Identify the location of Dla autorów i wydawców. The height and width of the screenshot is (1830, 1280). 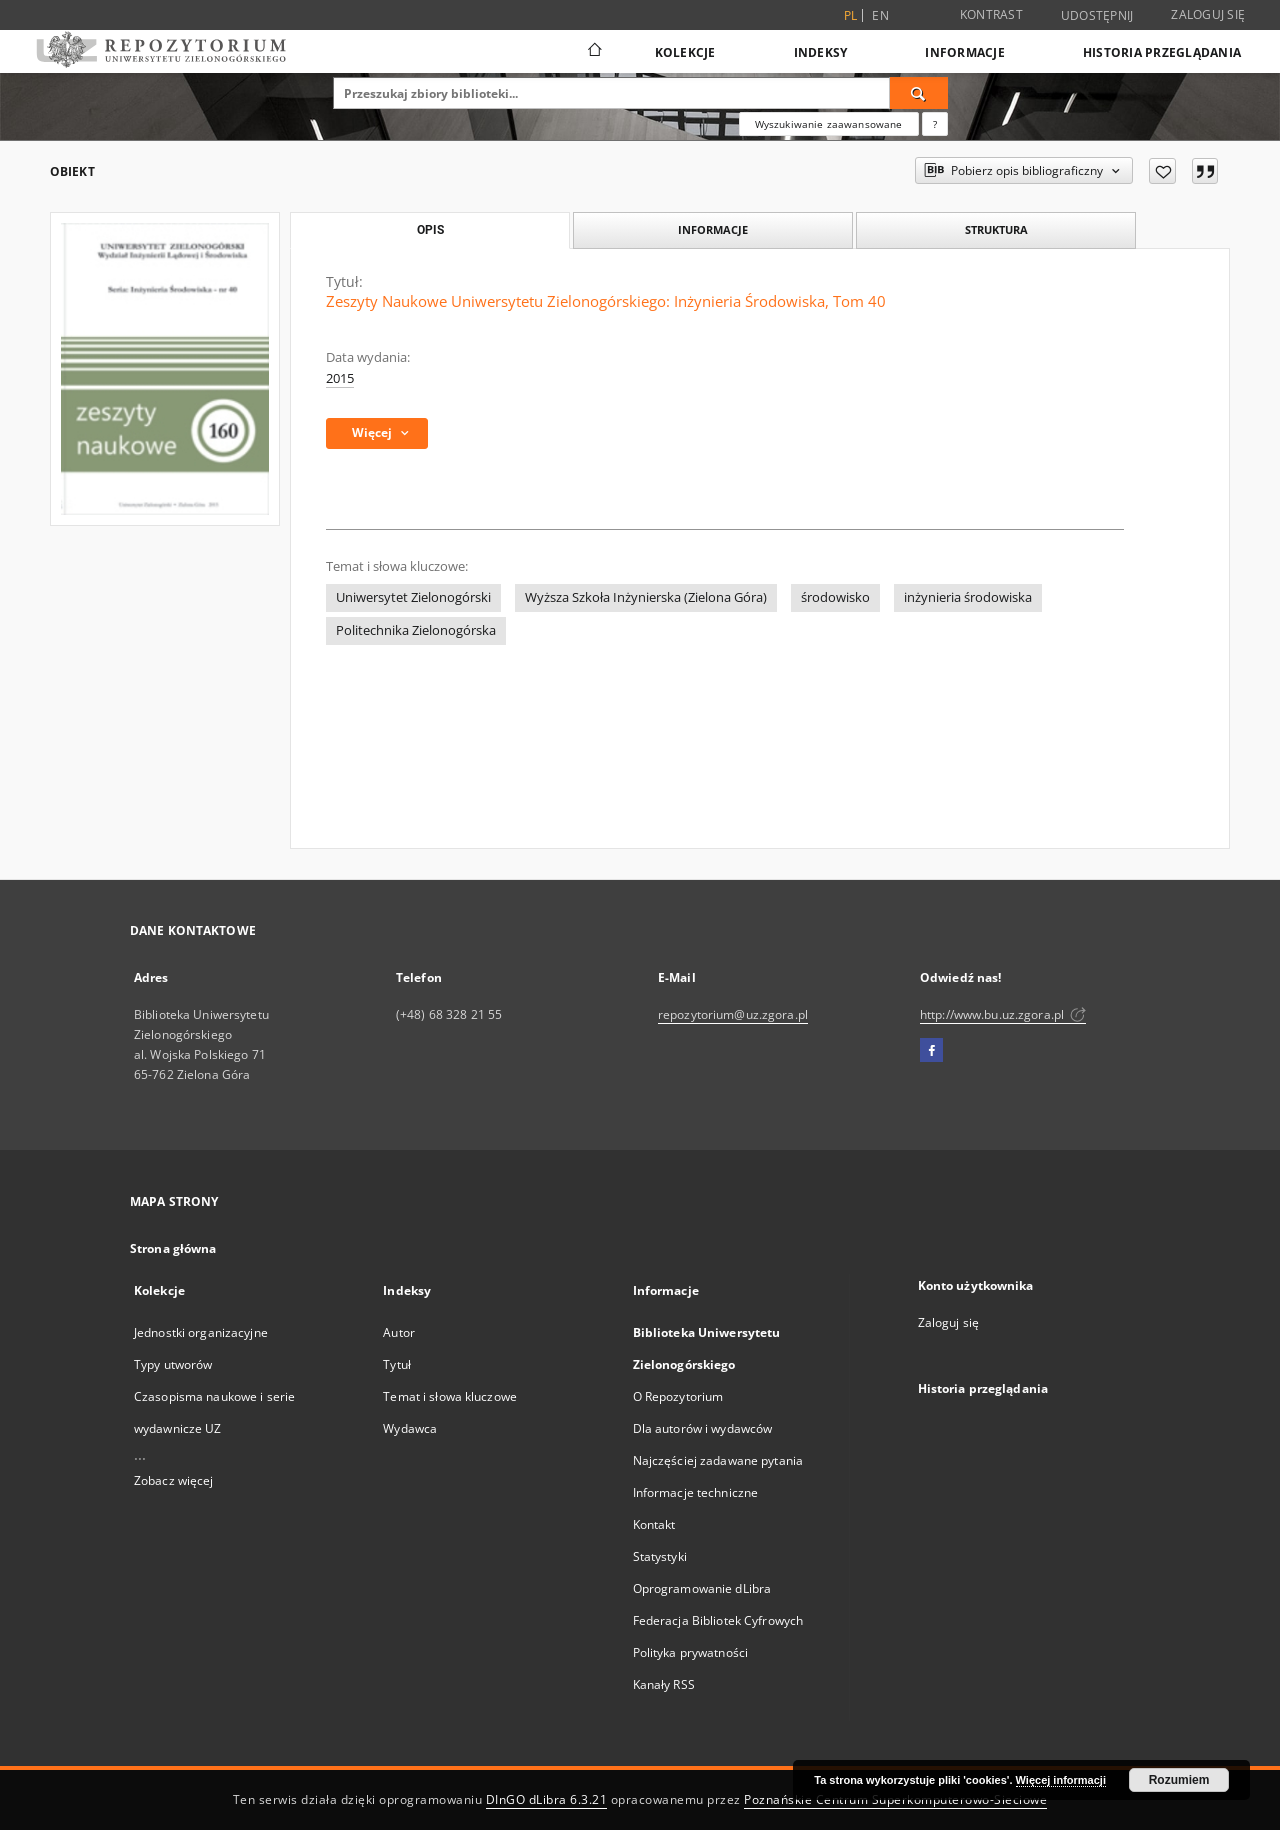
(703, 1428).